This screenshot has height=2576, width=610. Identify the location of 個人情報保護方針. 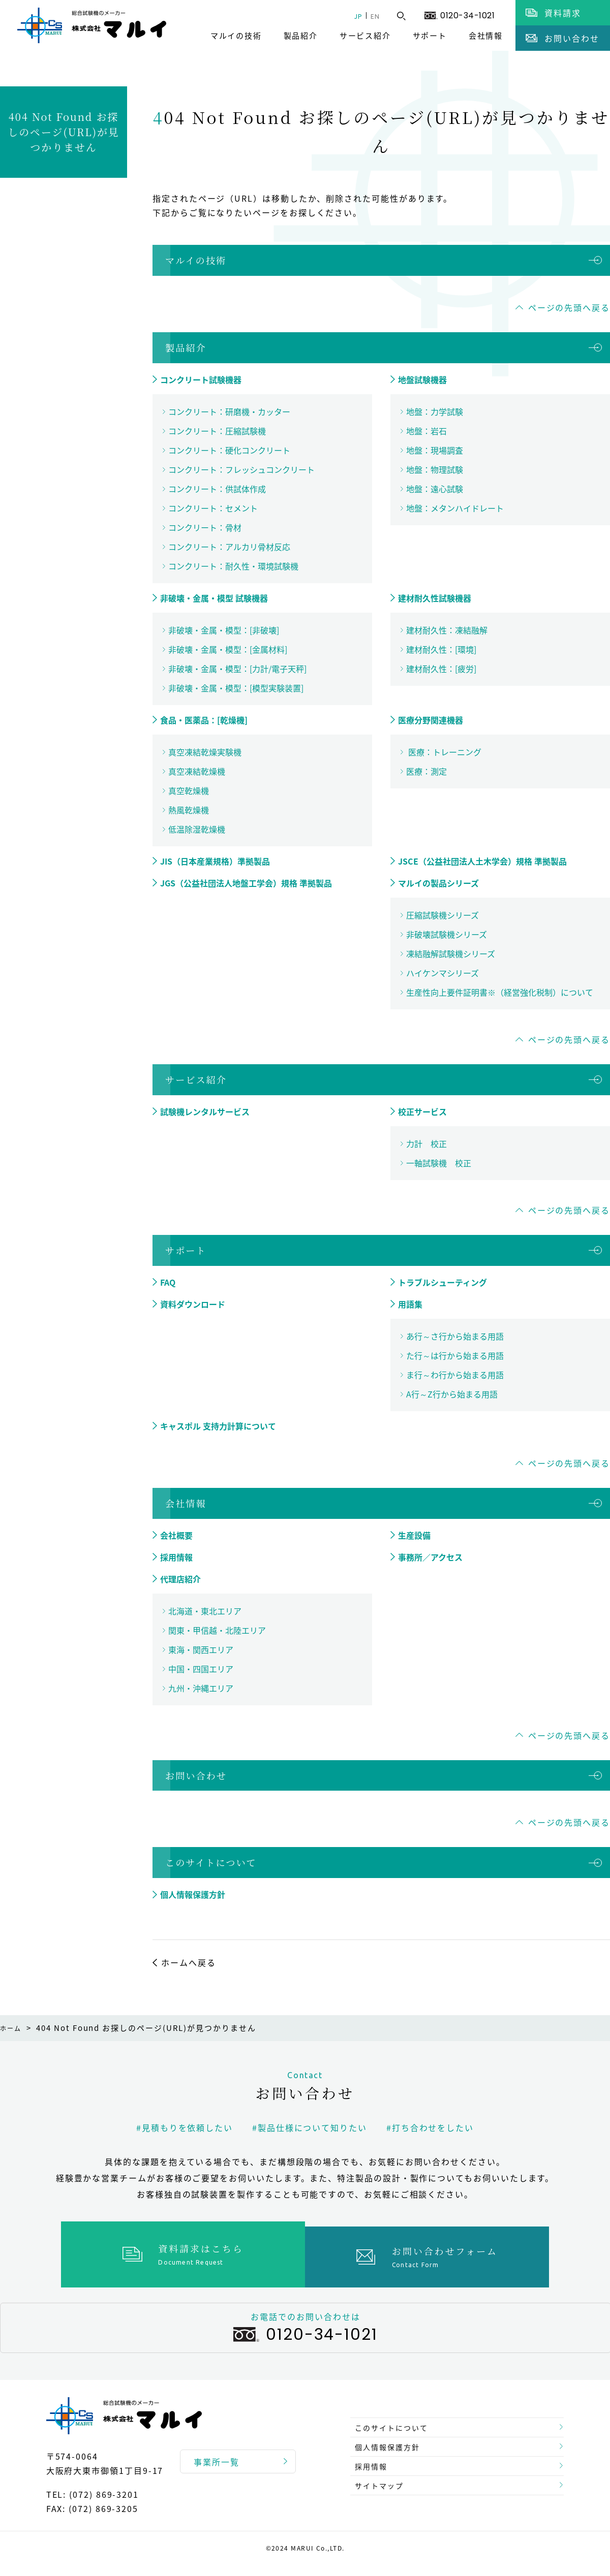
(192, 1894).